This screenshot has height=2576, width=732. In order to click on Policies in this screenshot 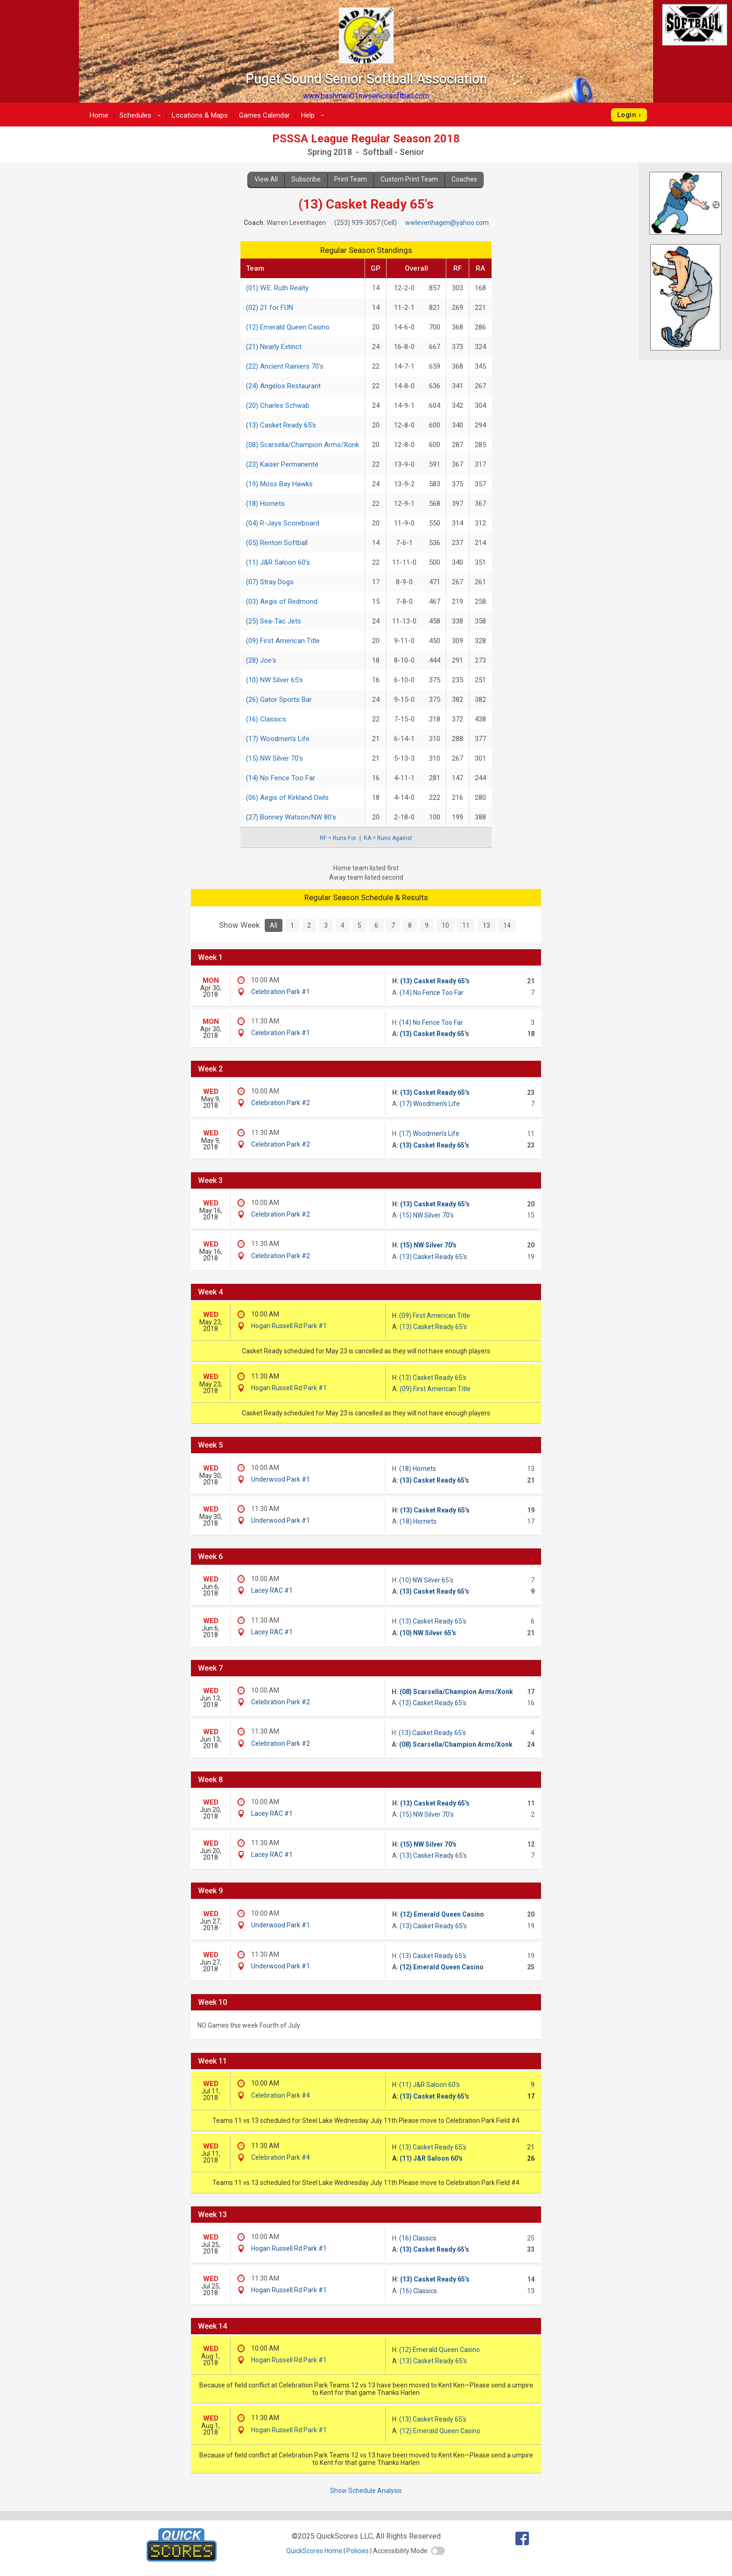, I will do `click(357, 2551)`.